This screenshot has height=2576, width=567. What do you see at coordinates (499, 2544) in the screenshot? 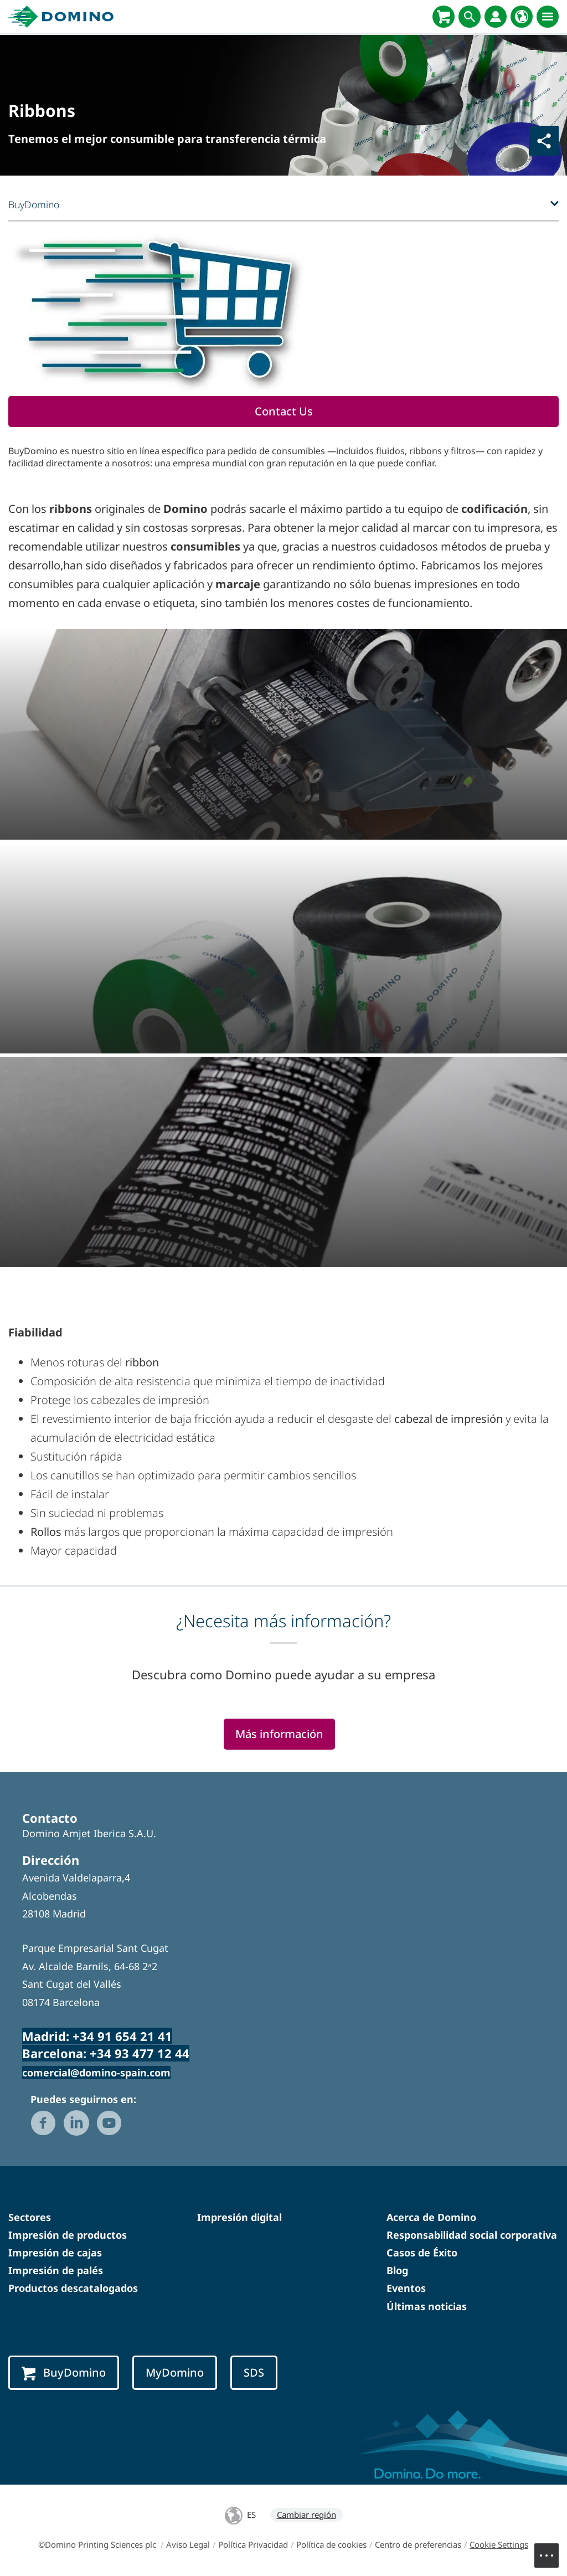
I see `Cookie Settings` at bounding box center [499, 2544].